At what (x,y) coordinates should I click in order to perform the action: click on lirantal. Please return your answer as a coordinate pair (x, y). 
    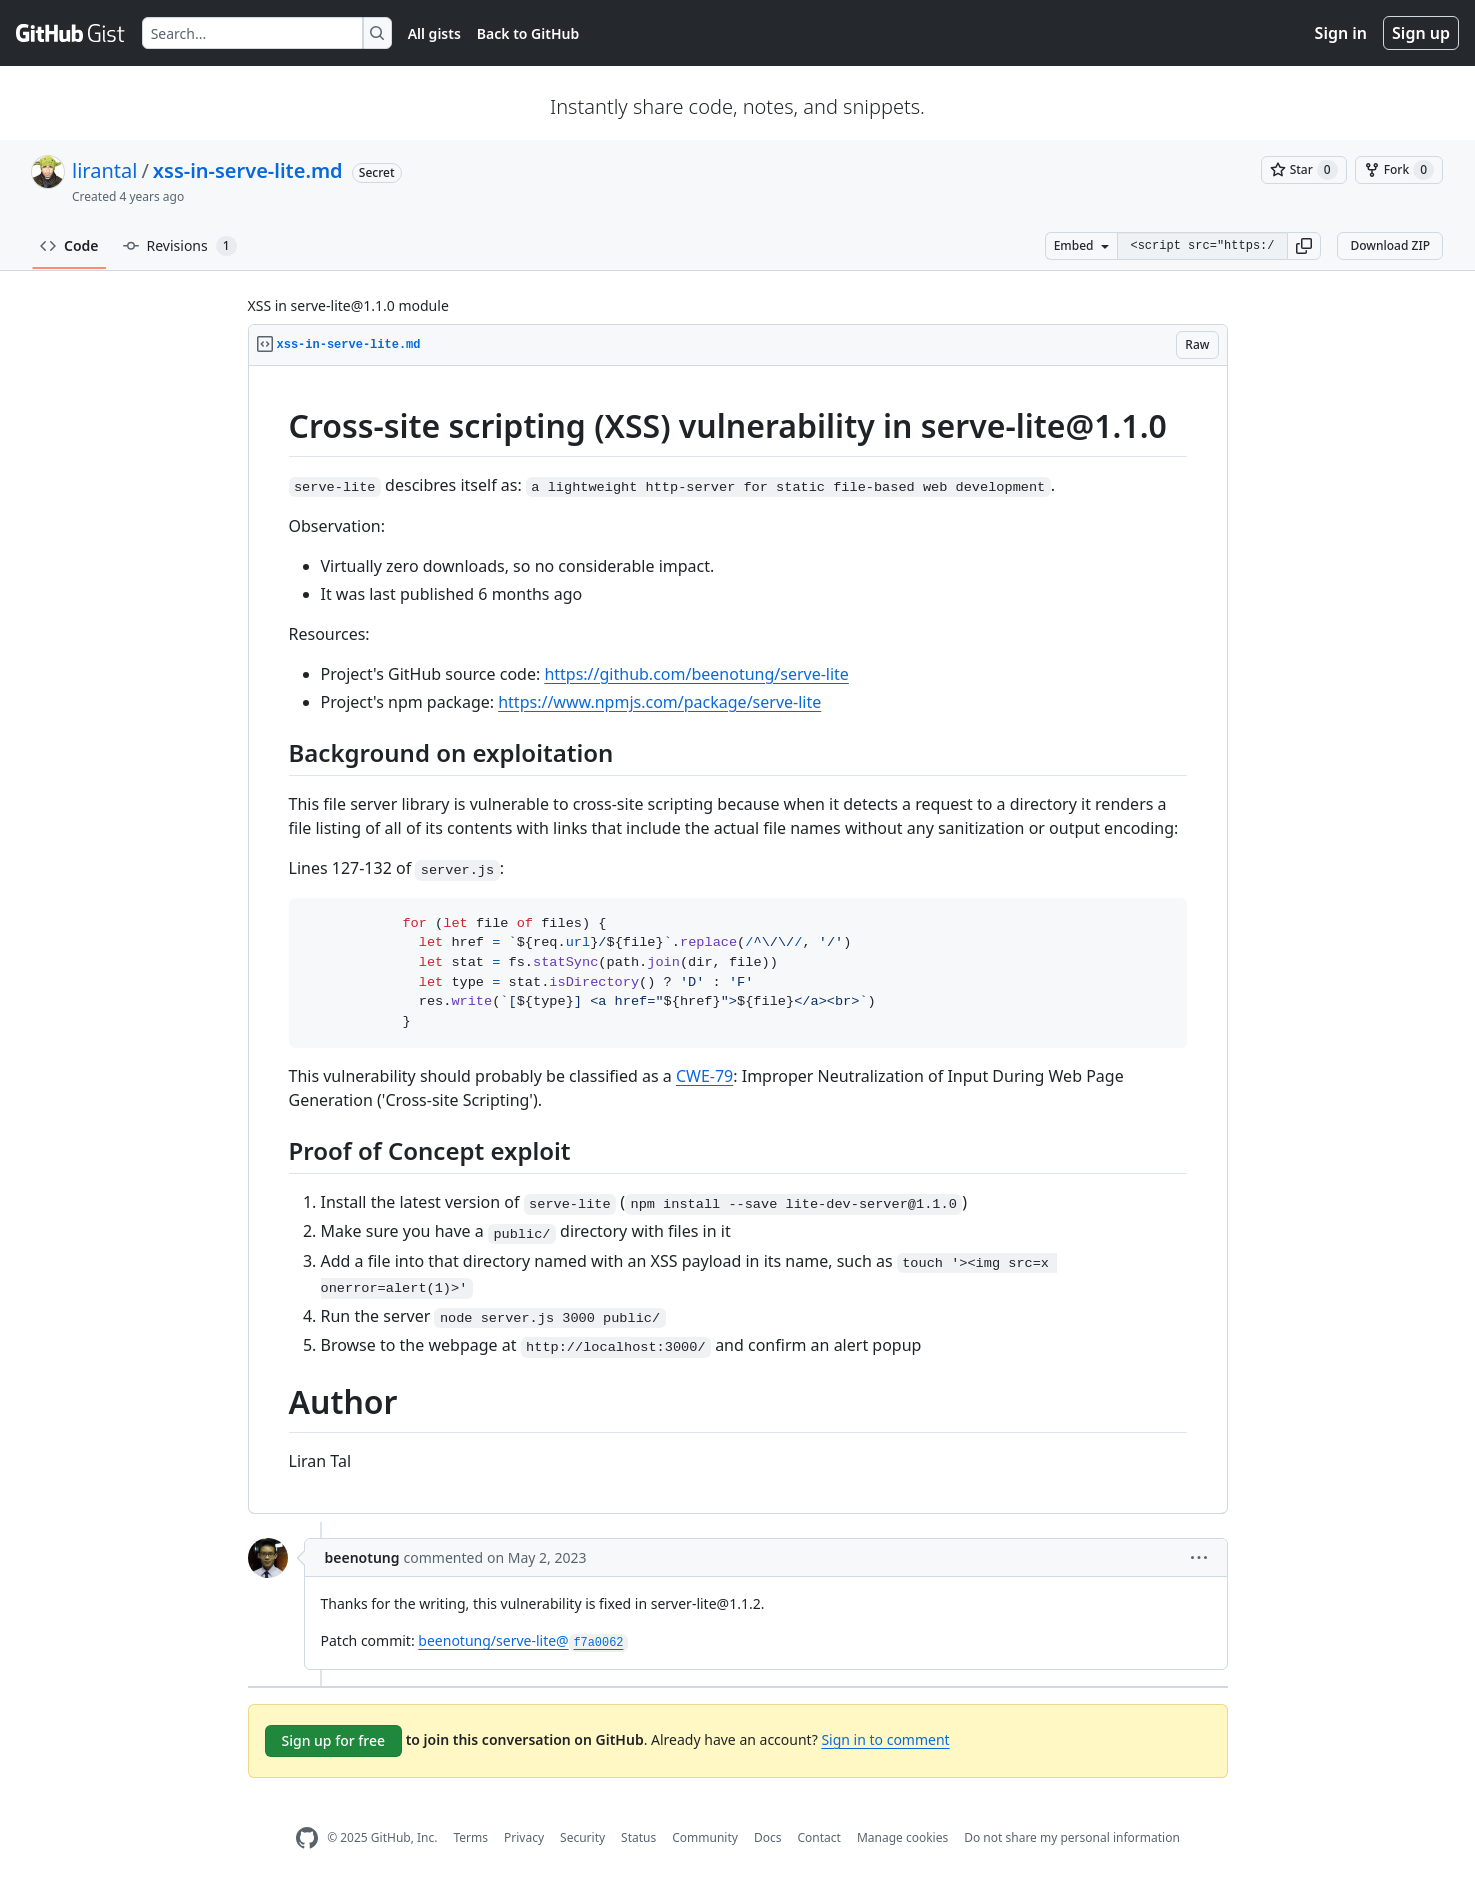
    Looking at the image, I should click on (104, 170).